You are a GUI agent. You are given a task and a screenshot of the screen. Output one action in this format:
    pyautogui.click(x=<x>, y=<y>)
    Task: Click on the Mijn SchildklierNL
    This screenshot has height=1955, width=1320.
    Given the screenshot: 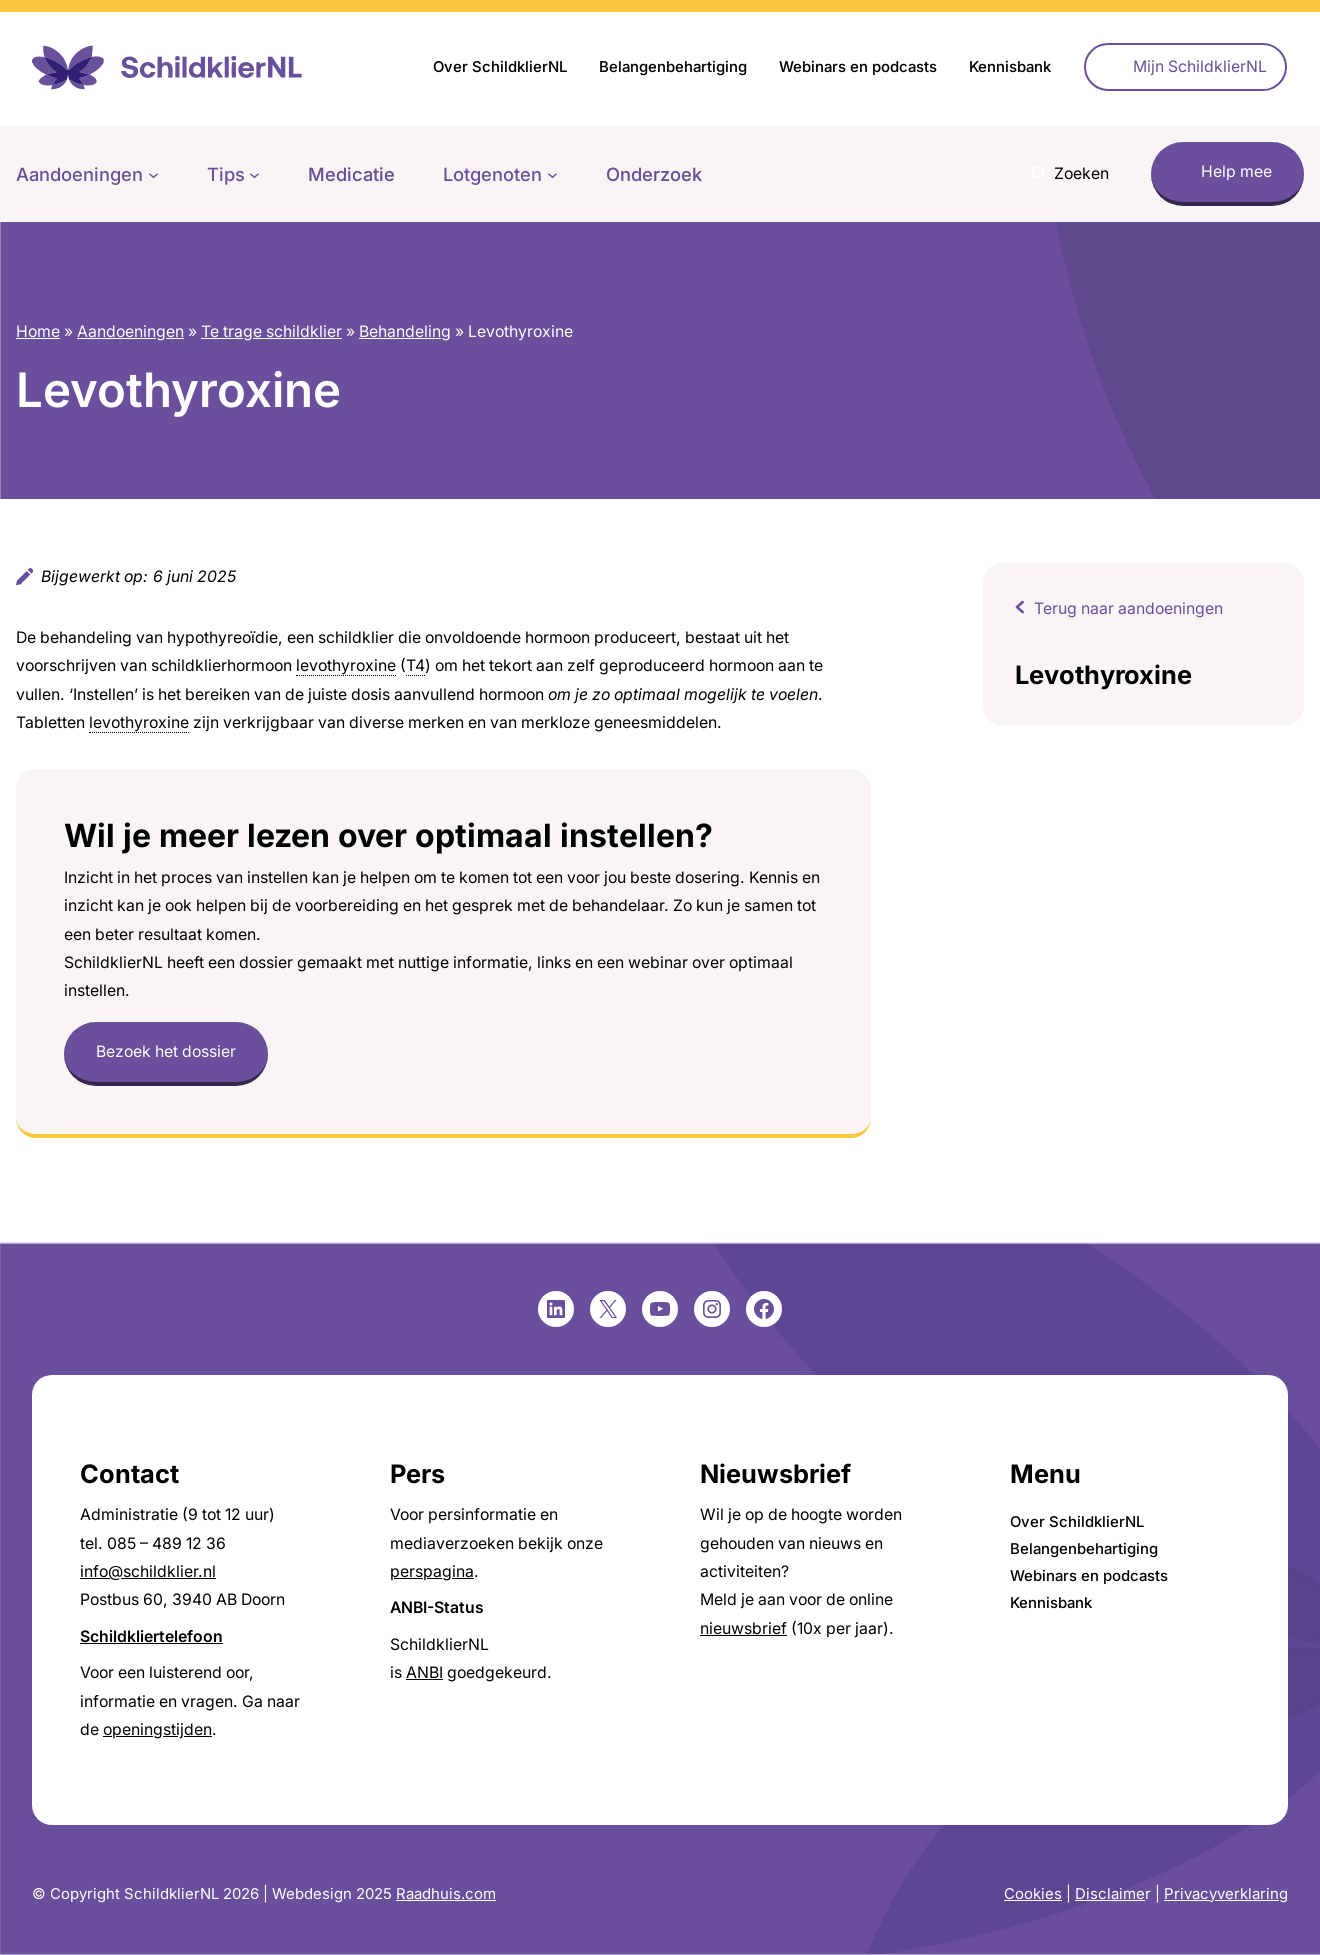 What is the action you would take?
    pyautogui.click(x=1200, y=66)
    